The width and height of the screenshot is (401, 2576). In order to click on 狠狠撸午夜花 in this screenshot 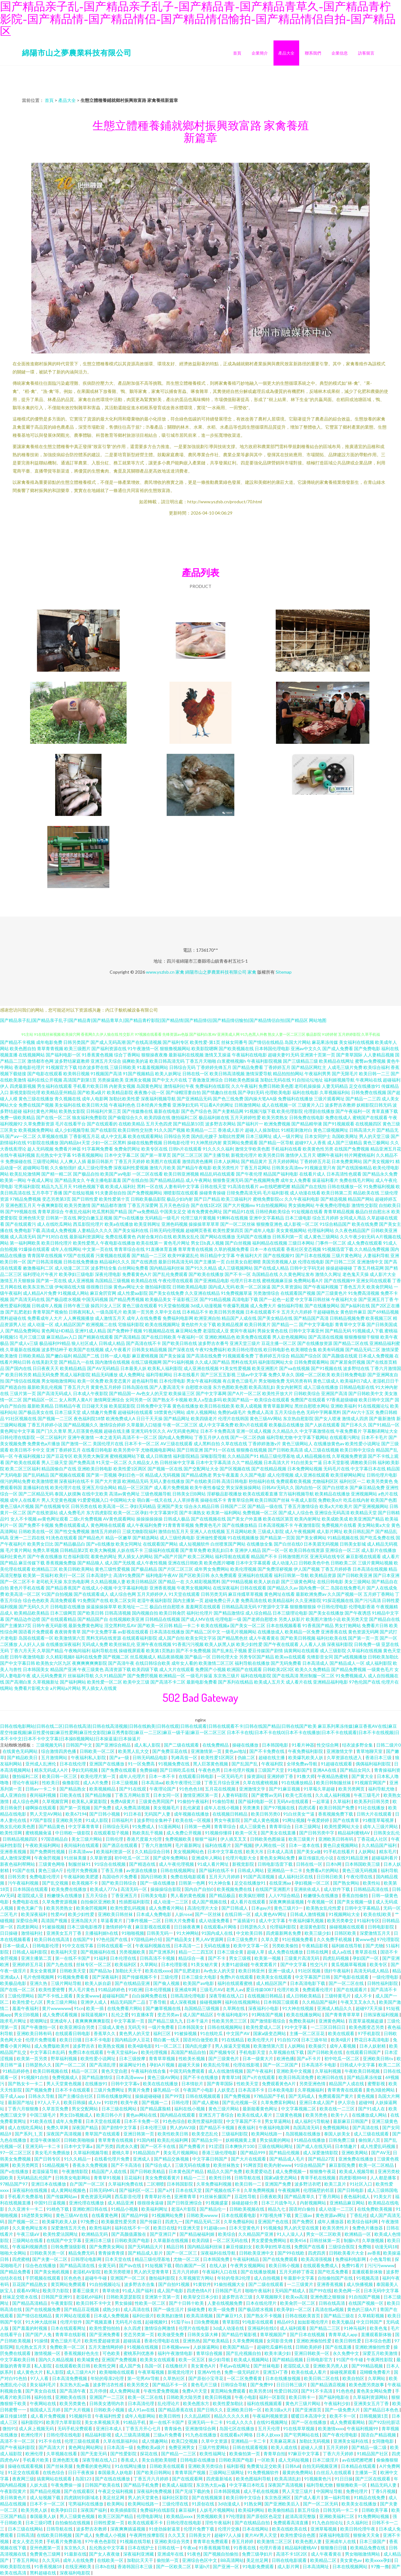, I will do `click(323, 2171)`.